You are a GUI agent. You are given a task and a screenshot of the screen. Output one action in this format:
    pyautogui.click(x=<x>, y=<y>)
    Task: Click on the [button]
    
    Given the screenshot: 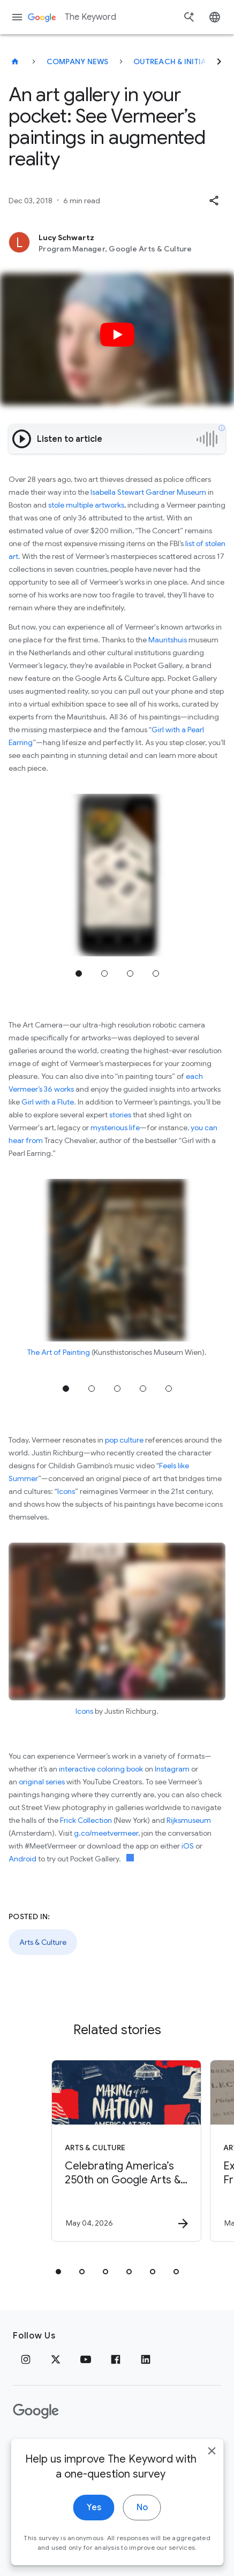 What is the action you would take?
    pyautogui.click(x=213, y=200)
    